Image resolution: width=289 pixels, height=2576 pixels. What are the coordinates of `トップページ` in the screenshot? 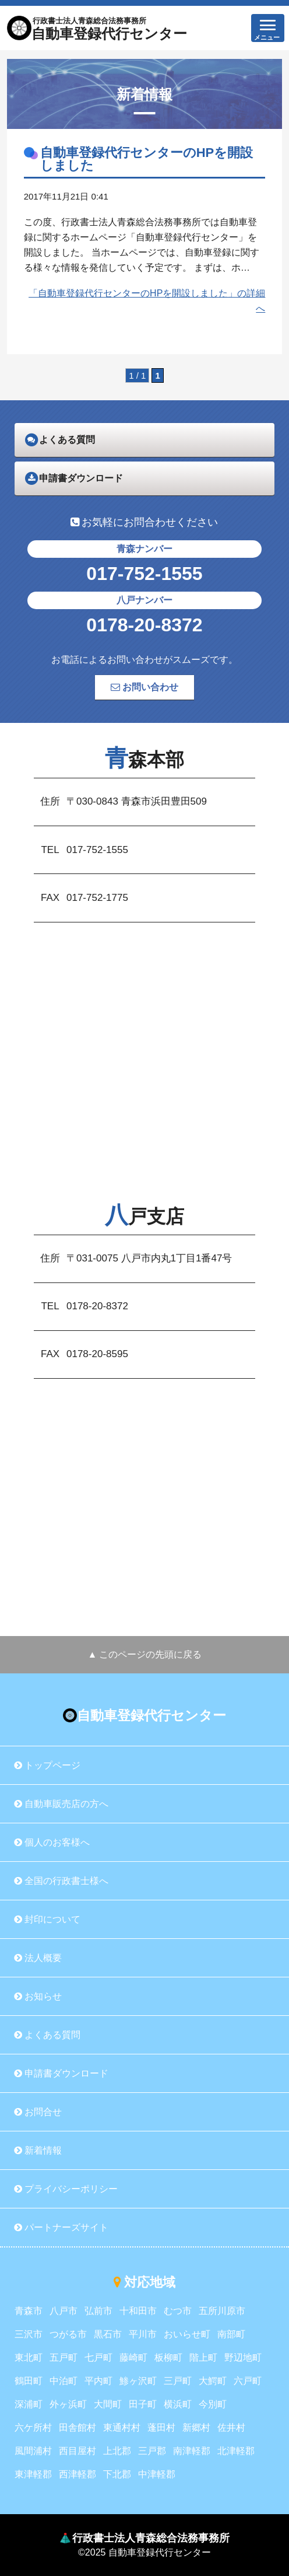 It's located at (47, 1765).